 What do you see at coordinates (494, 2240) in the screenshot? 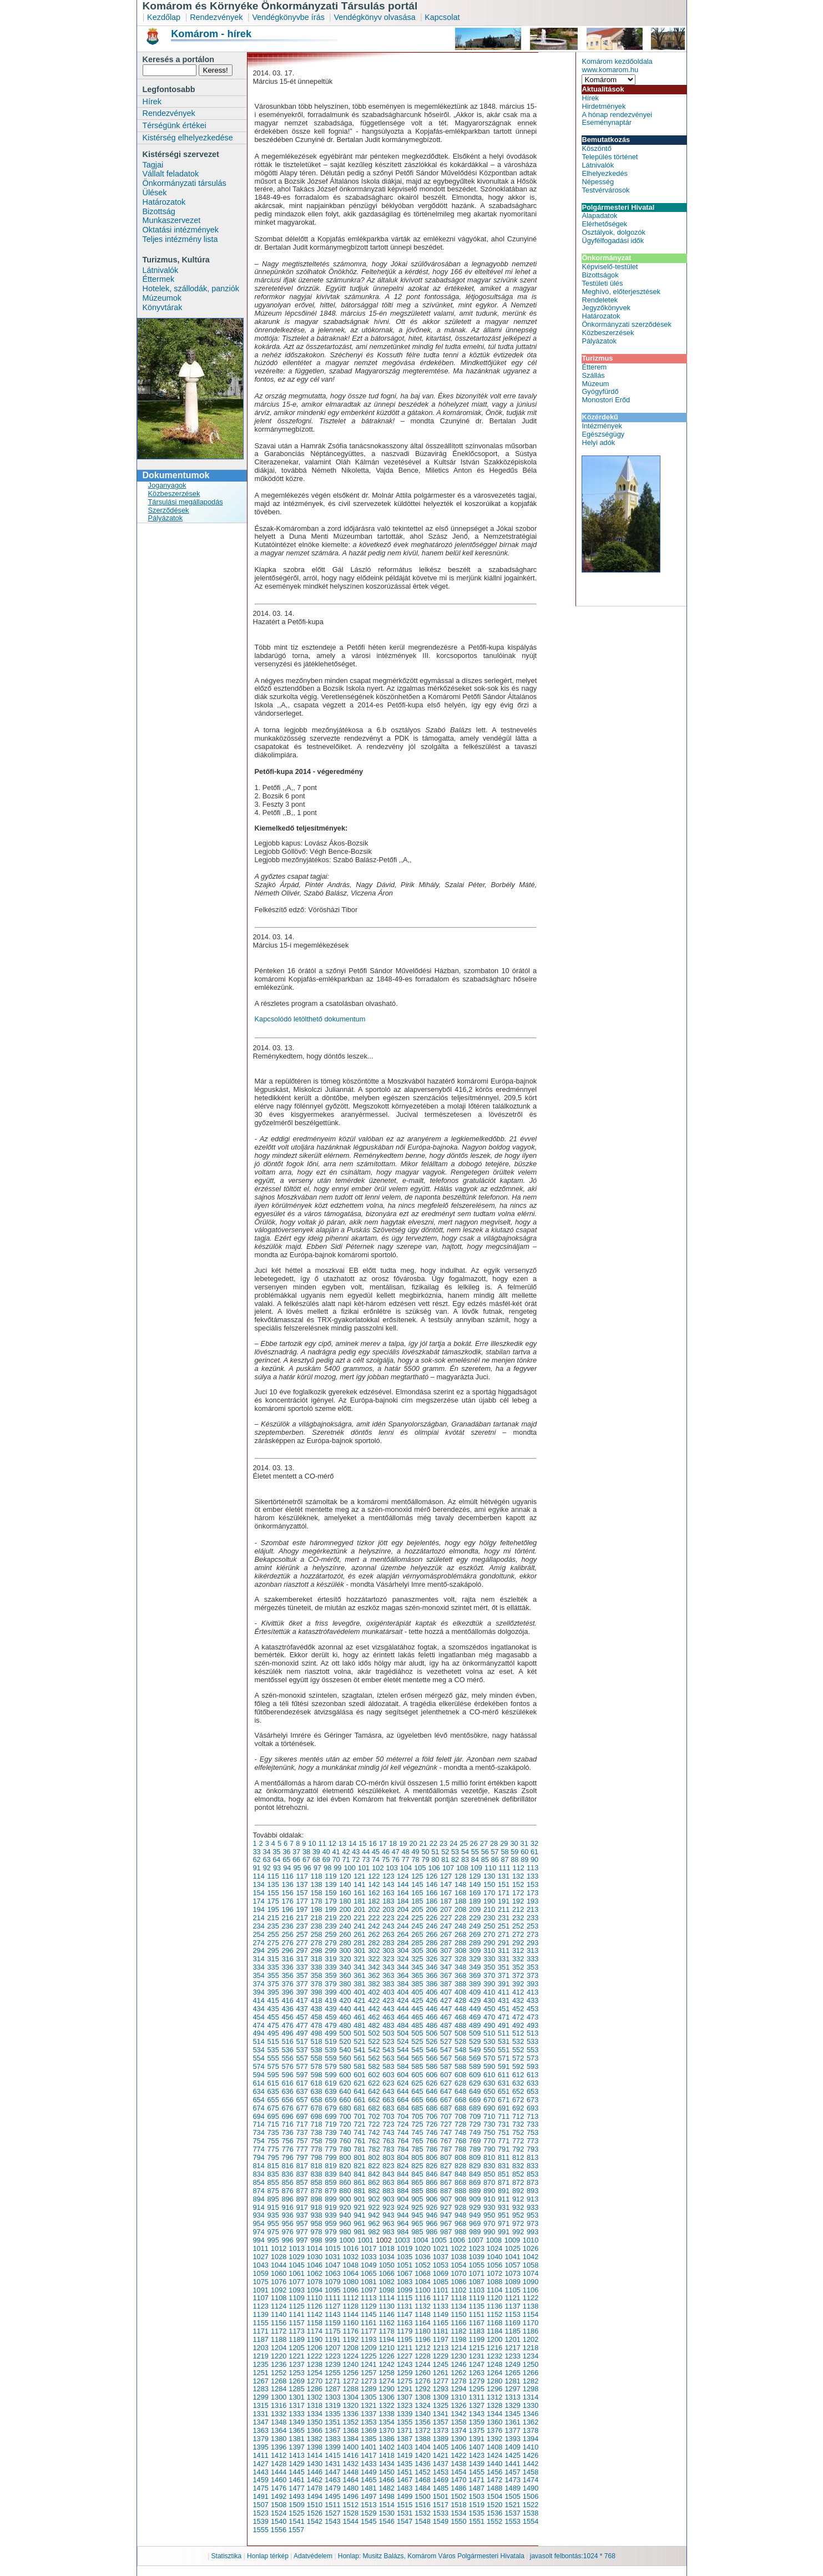
I see `1008` at bounding box center [494, 2240].